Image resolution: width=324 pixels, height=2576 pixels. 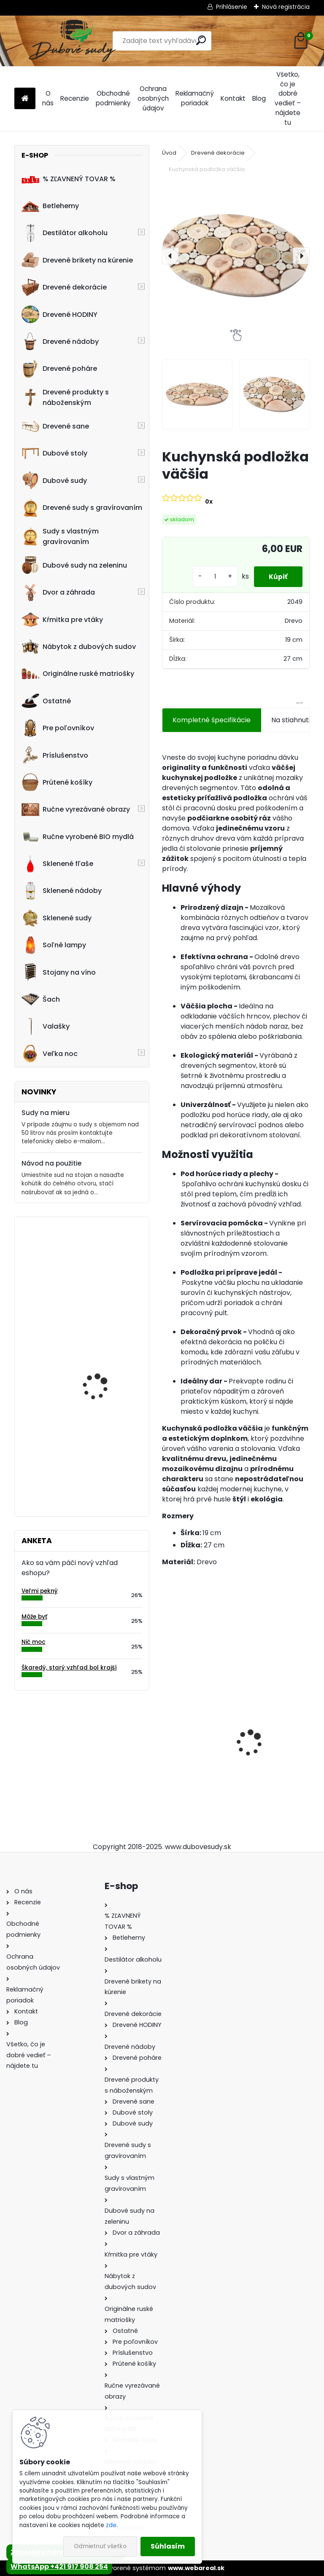 I want to click on Kompletné špecifikácie, so click(x=212, y=720).